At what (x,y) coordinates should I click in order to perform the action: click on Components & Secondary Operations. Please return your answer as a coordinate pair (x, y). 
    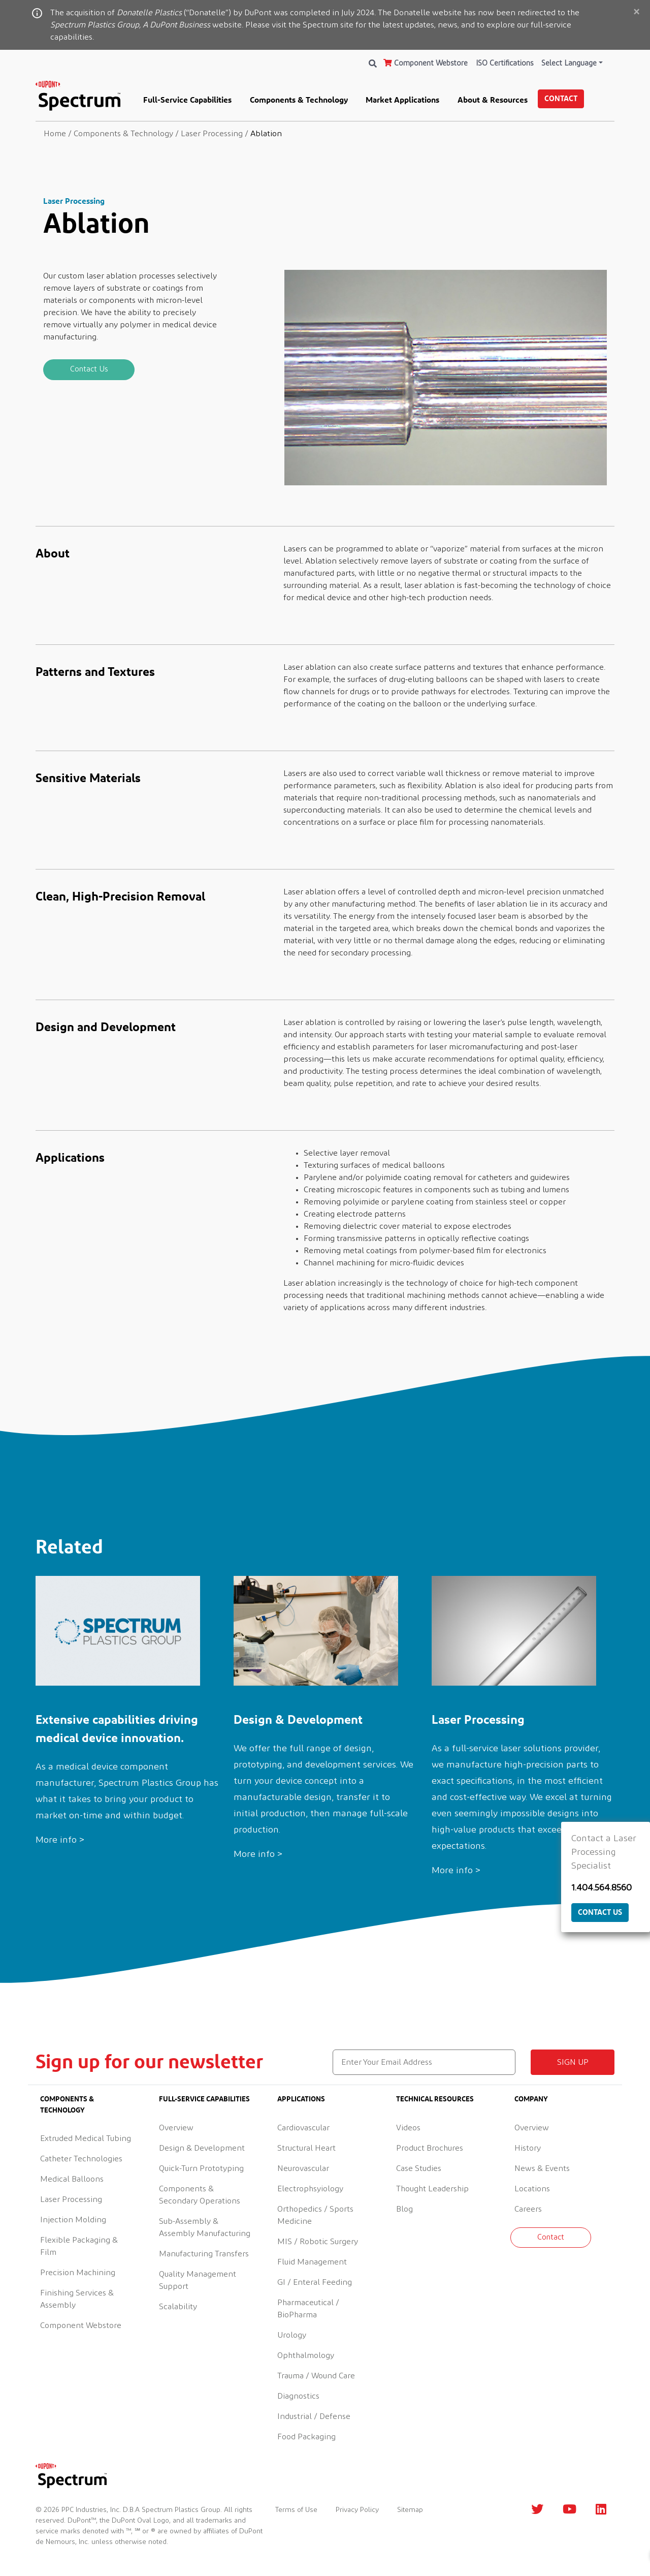
    Looking at the image, I should click on (199, 2195).